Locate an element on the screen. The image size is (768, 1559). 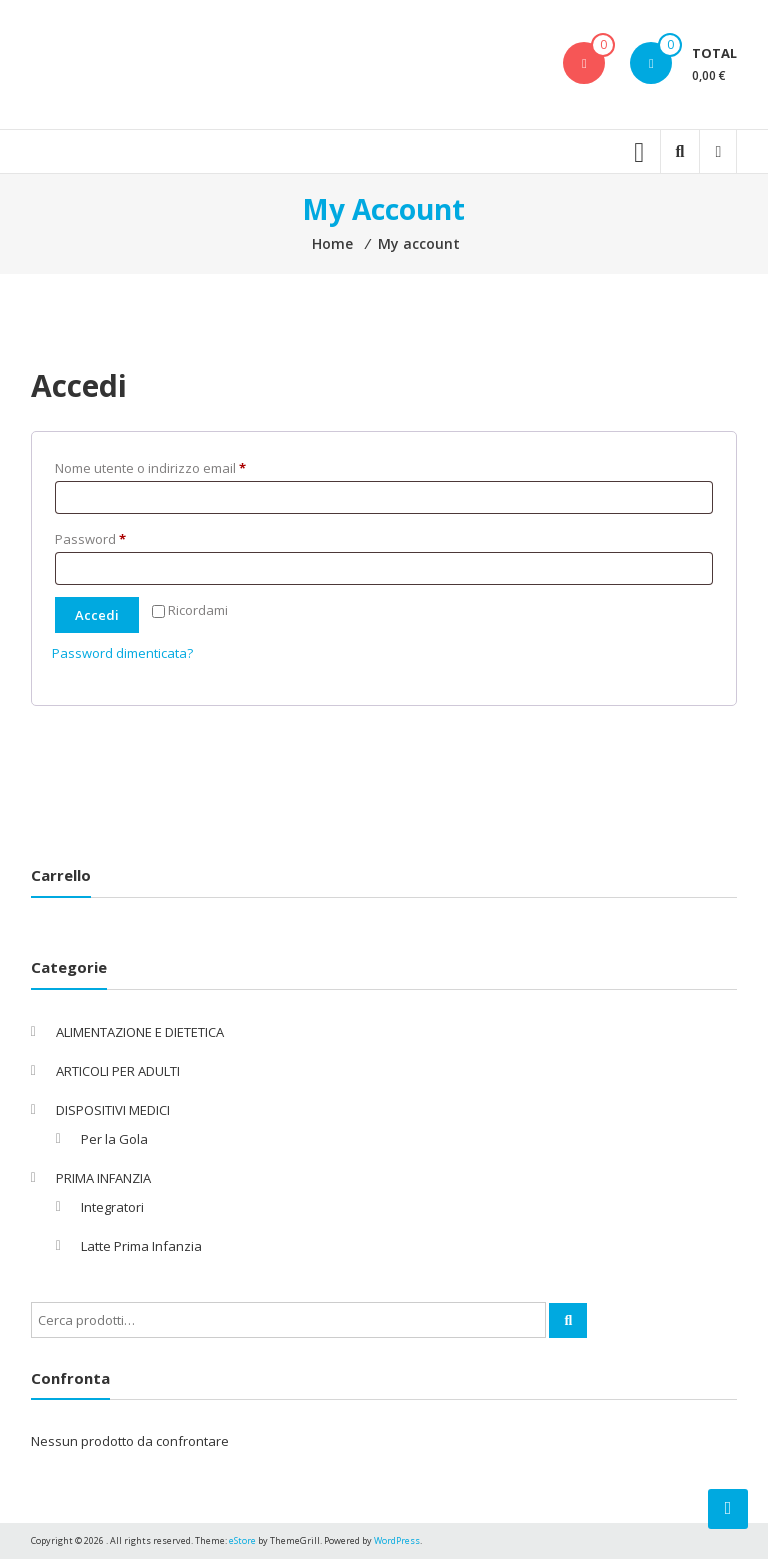
Password is located at coordinates (117, 537).